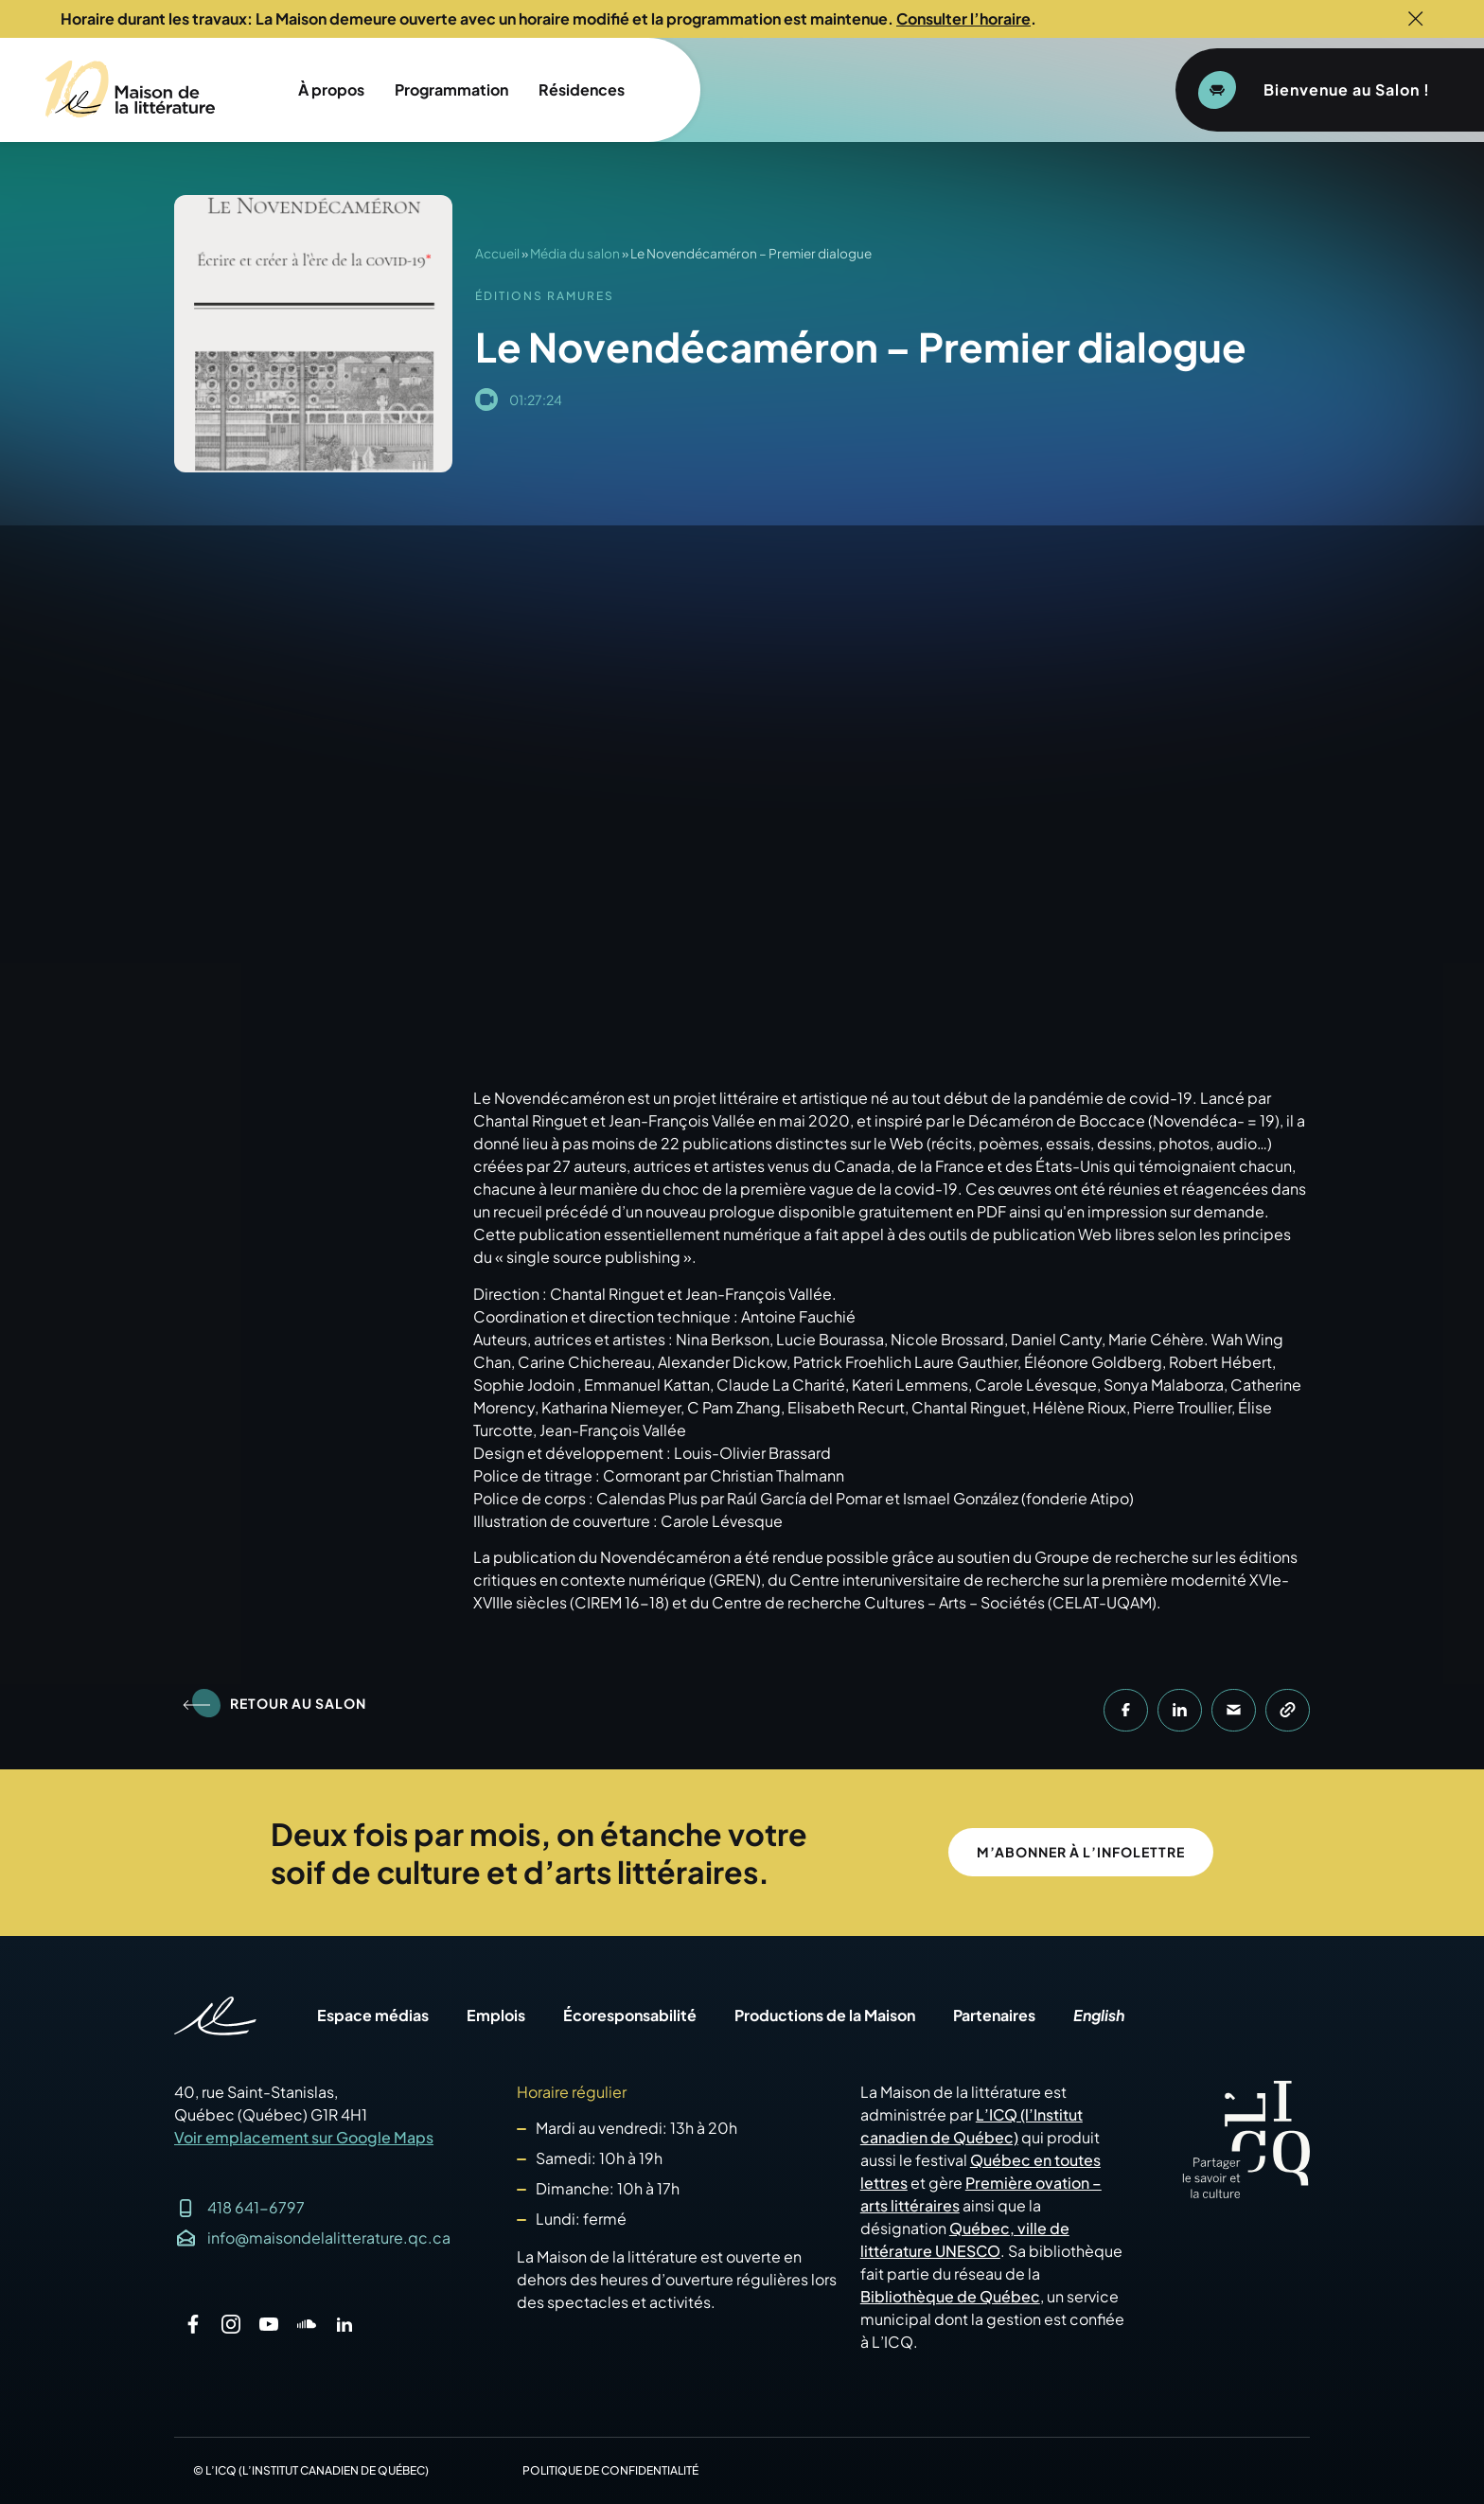  What do you see at coordinates (496, 2015) in the screenshot?
I see `Emplois` at bounding box center [496, 2015].